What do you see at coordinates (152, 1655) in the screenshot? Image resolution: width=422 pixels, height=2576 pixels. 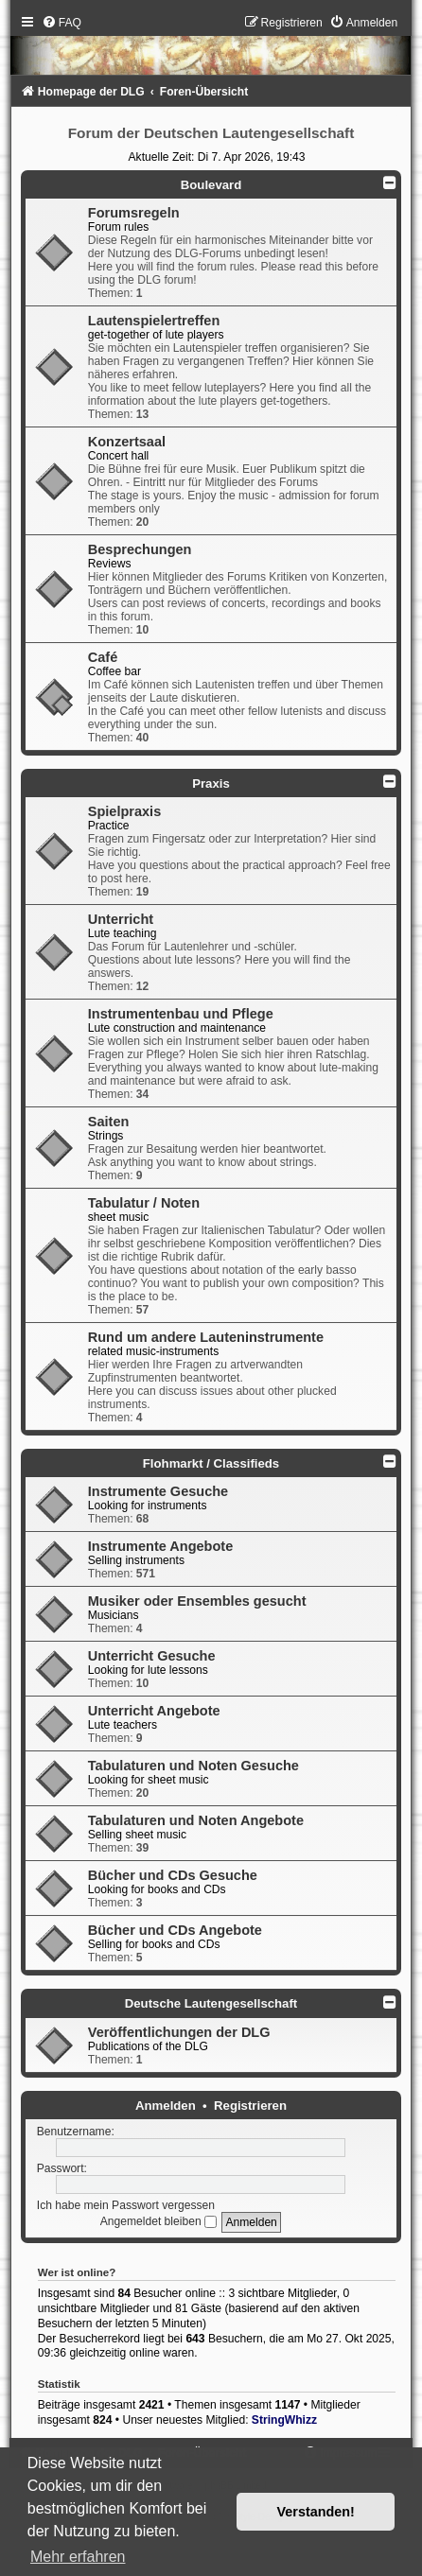 I see `Unterricht Gesuche` at bounding box center [152, 1655].